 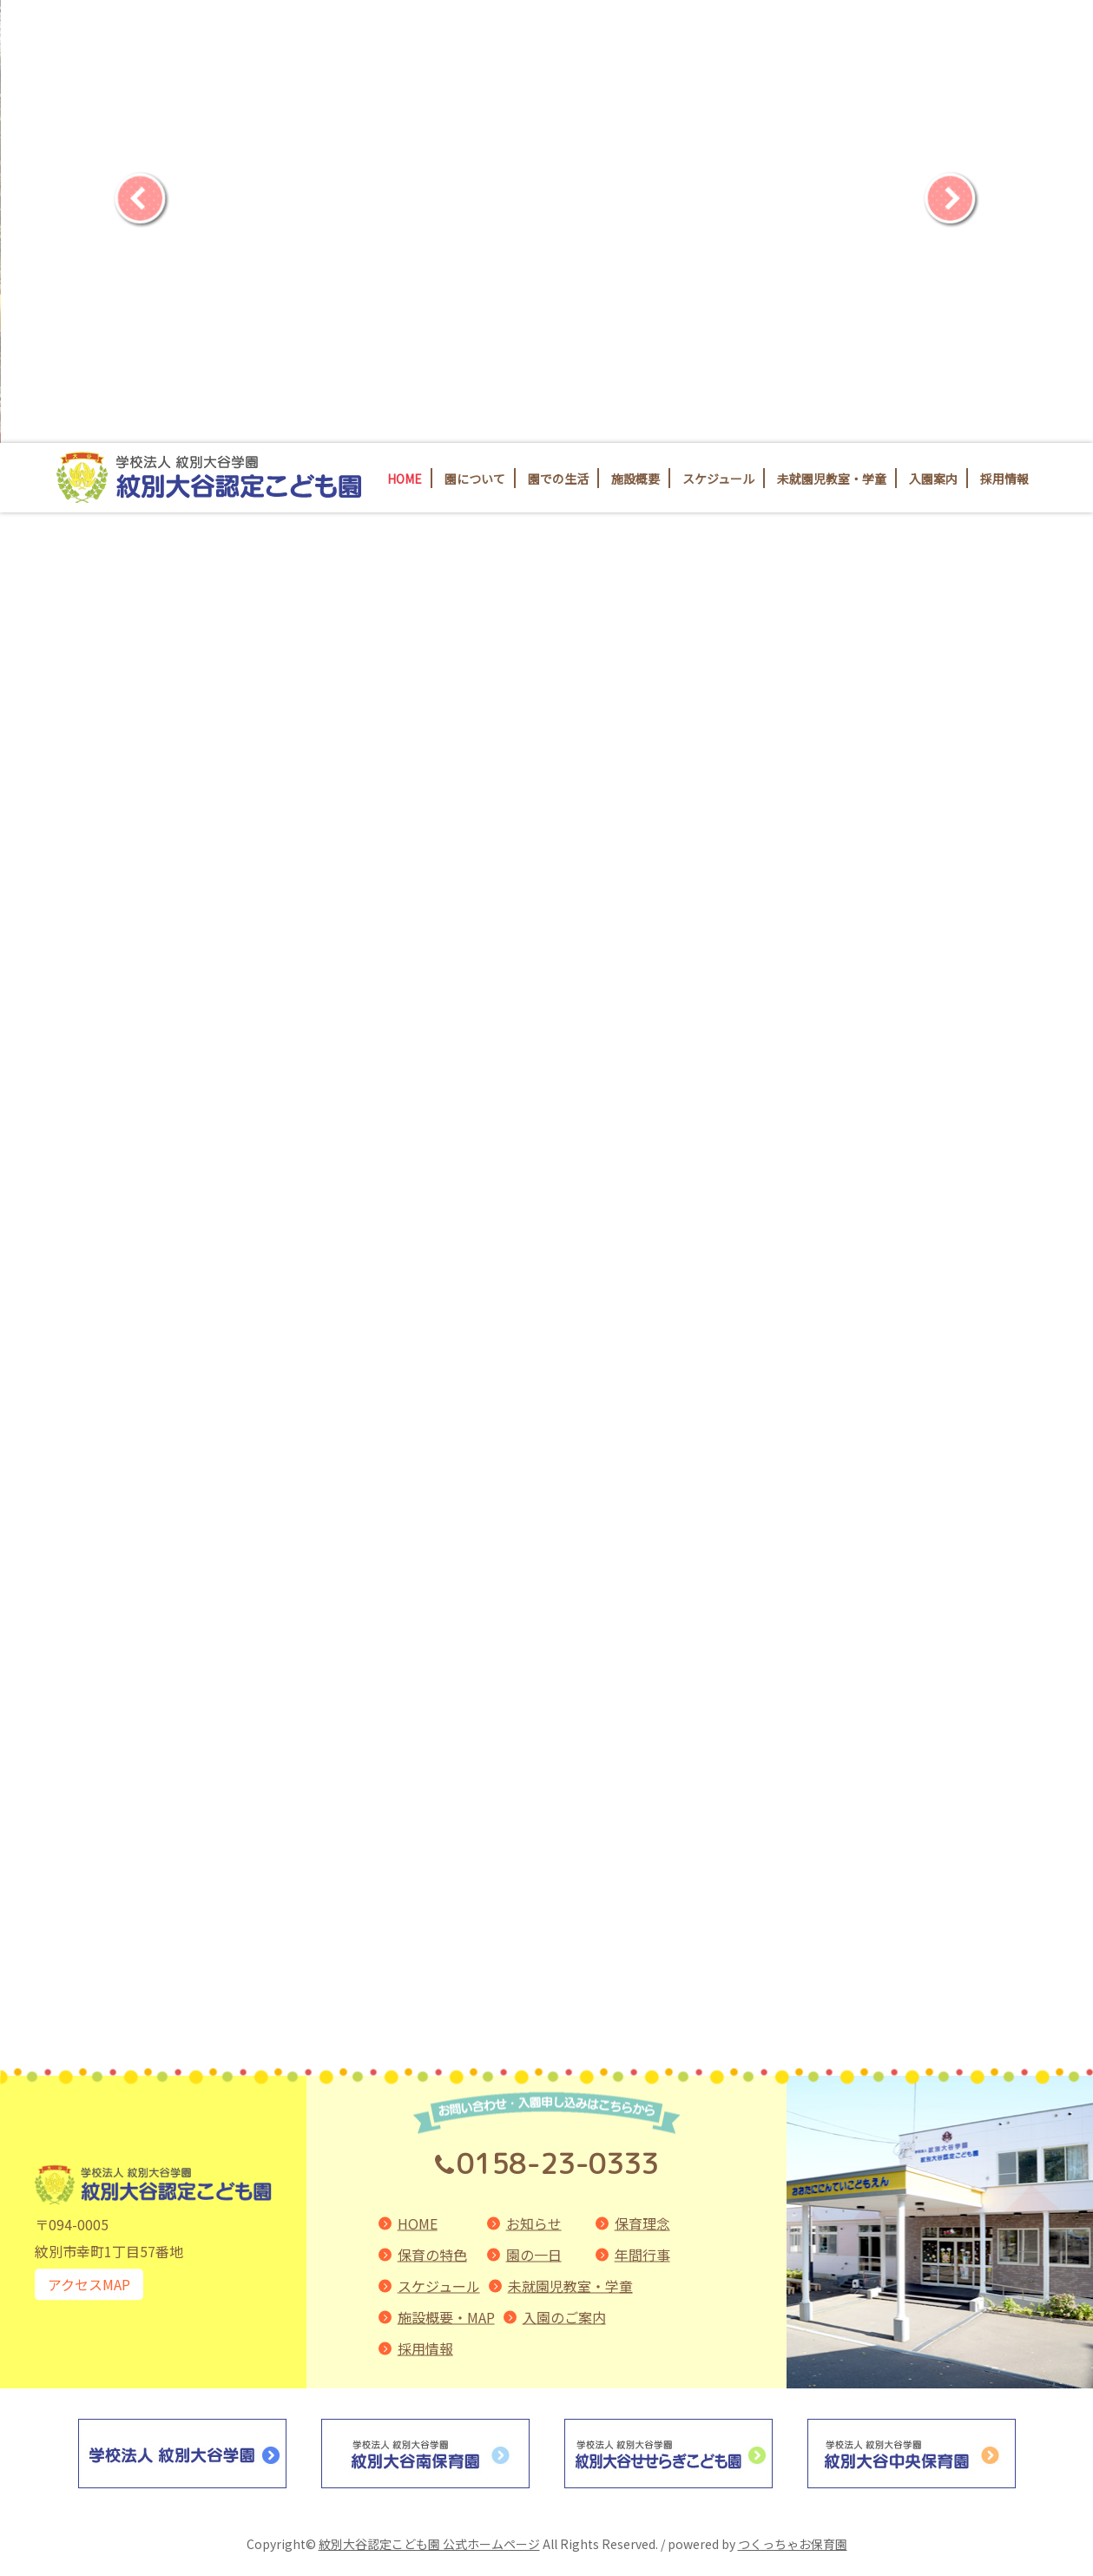 What do you see at coordinates (792, 2544) in the screenshot?
I see `つくっちゃお保育園` at bounding box center [792, 2544].